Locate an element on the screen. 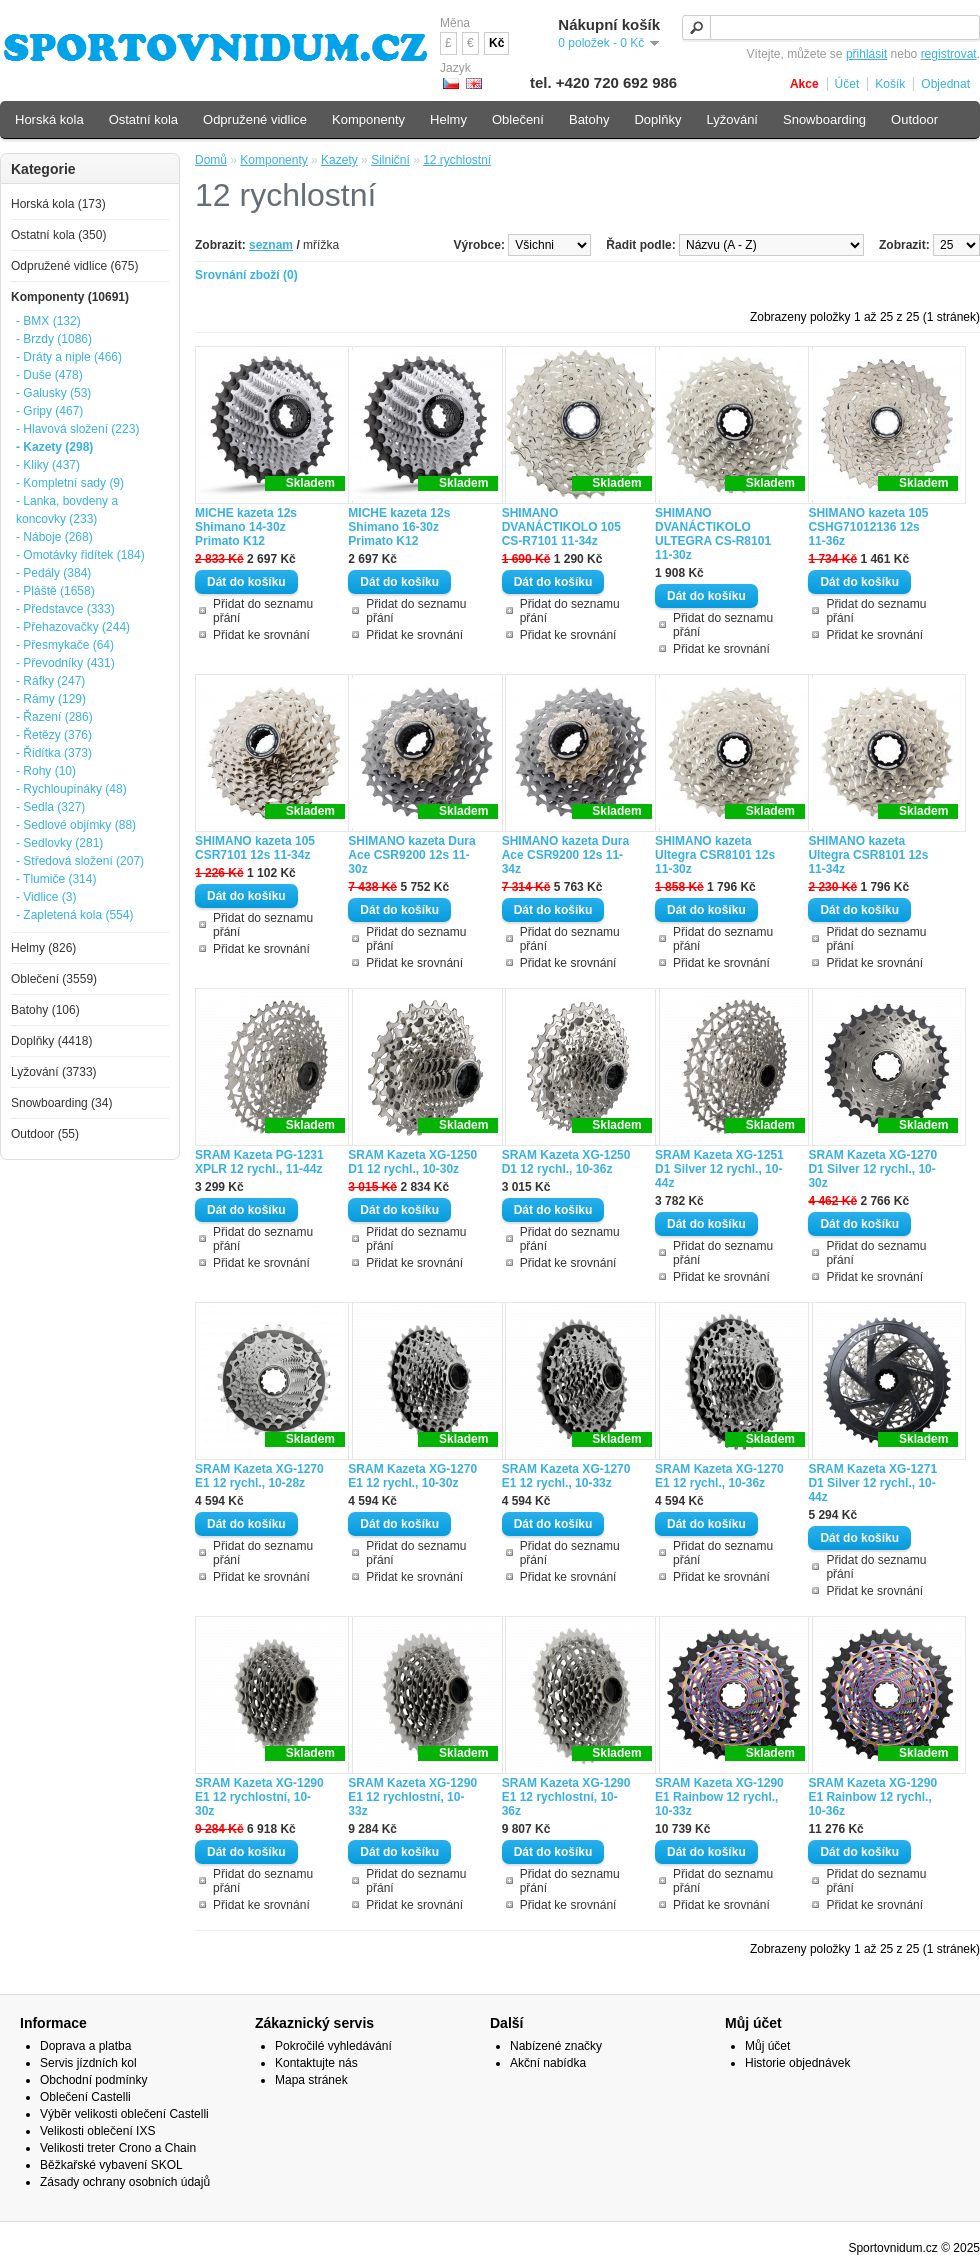 The width and height of the screenshot is (980, 2255). - Ráfky (247) is located at coordinates (50, 681).